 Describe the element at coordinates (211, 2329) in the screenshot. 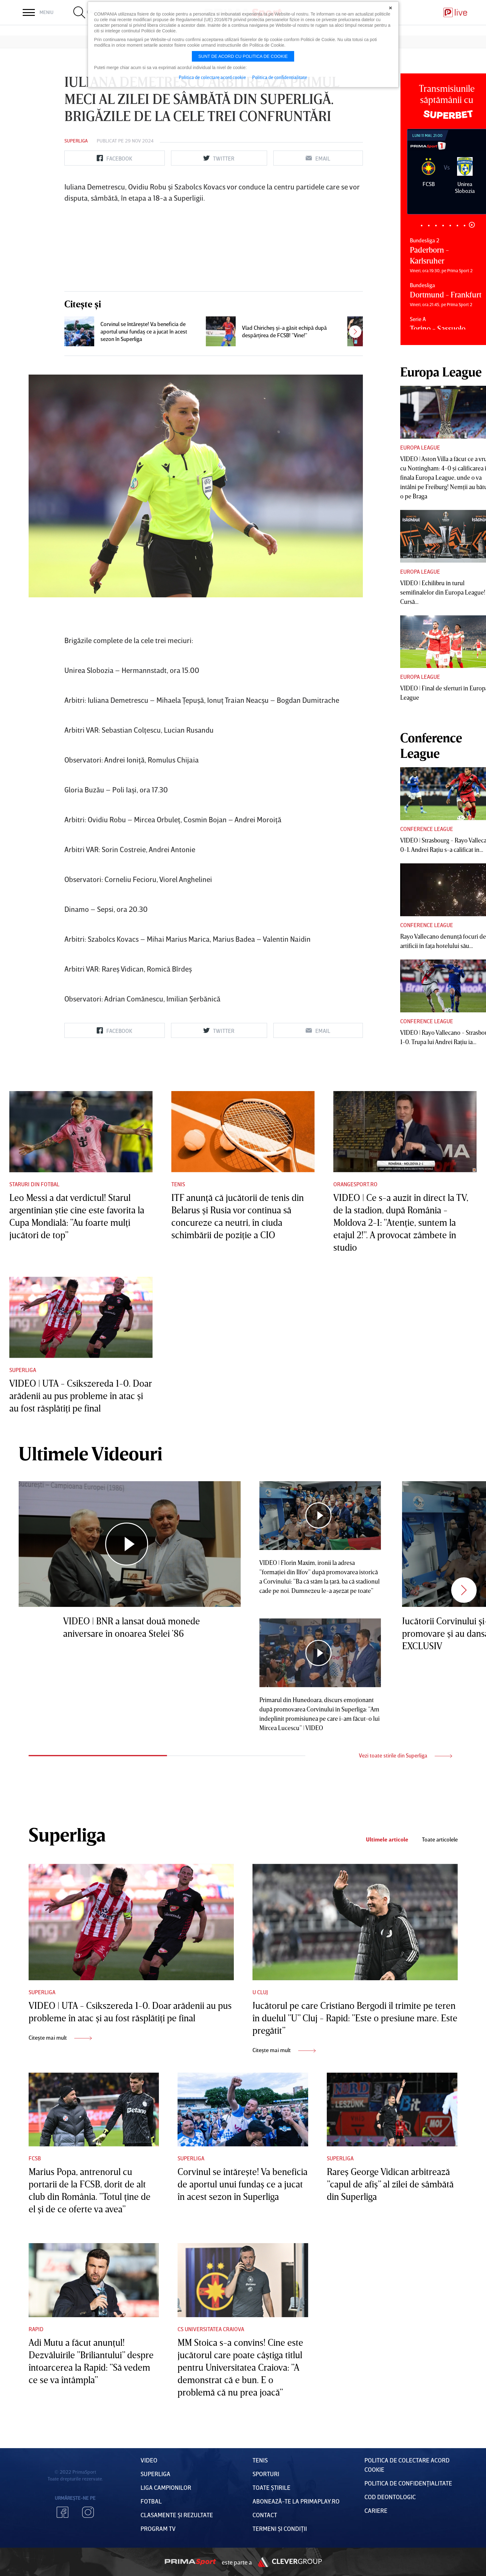

I see `CS Universitatea Craiova` at that location.